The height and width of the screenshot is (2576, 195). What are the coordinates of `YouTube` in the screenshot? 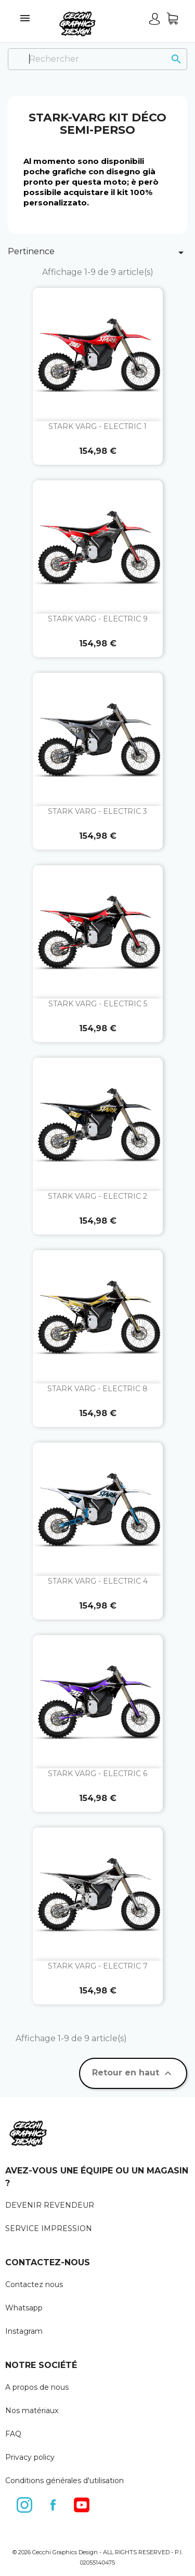 It's located at (82, 2503).